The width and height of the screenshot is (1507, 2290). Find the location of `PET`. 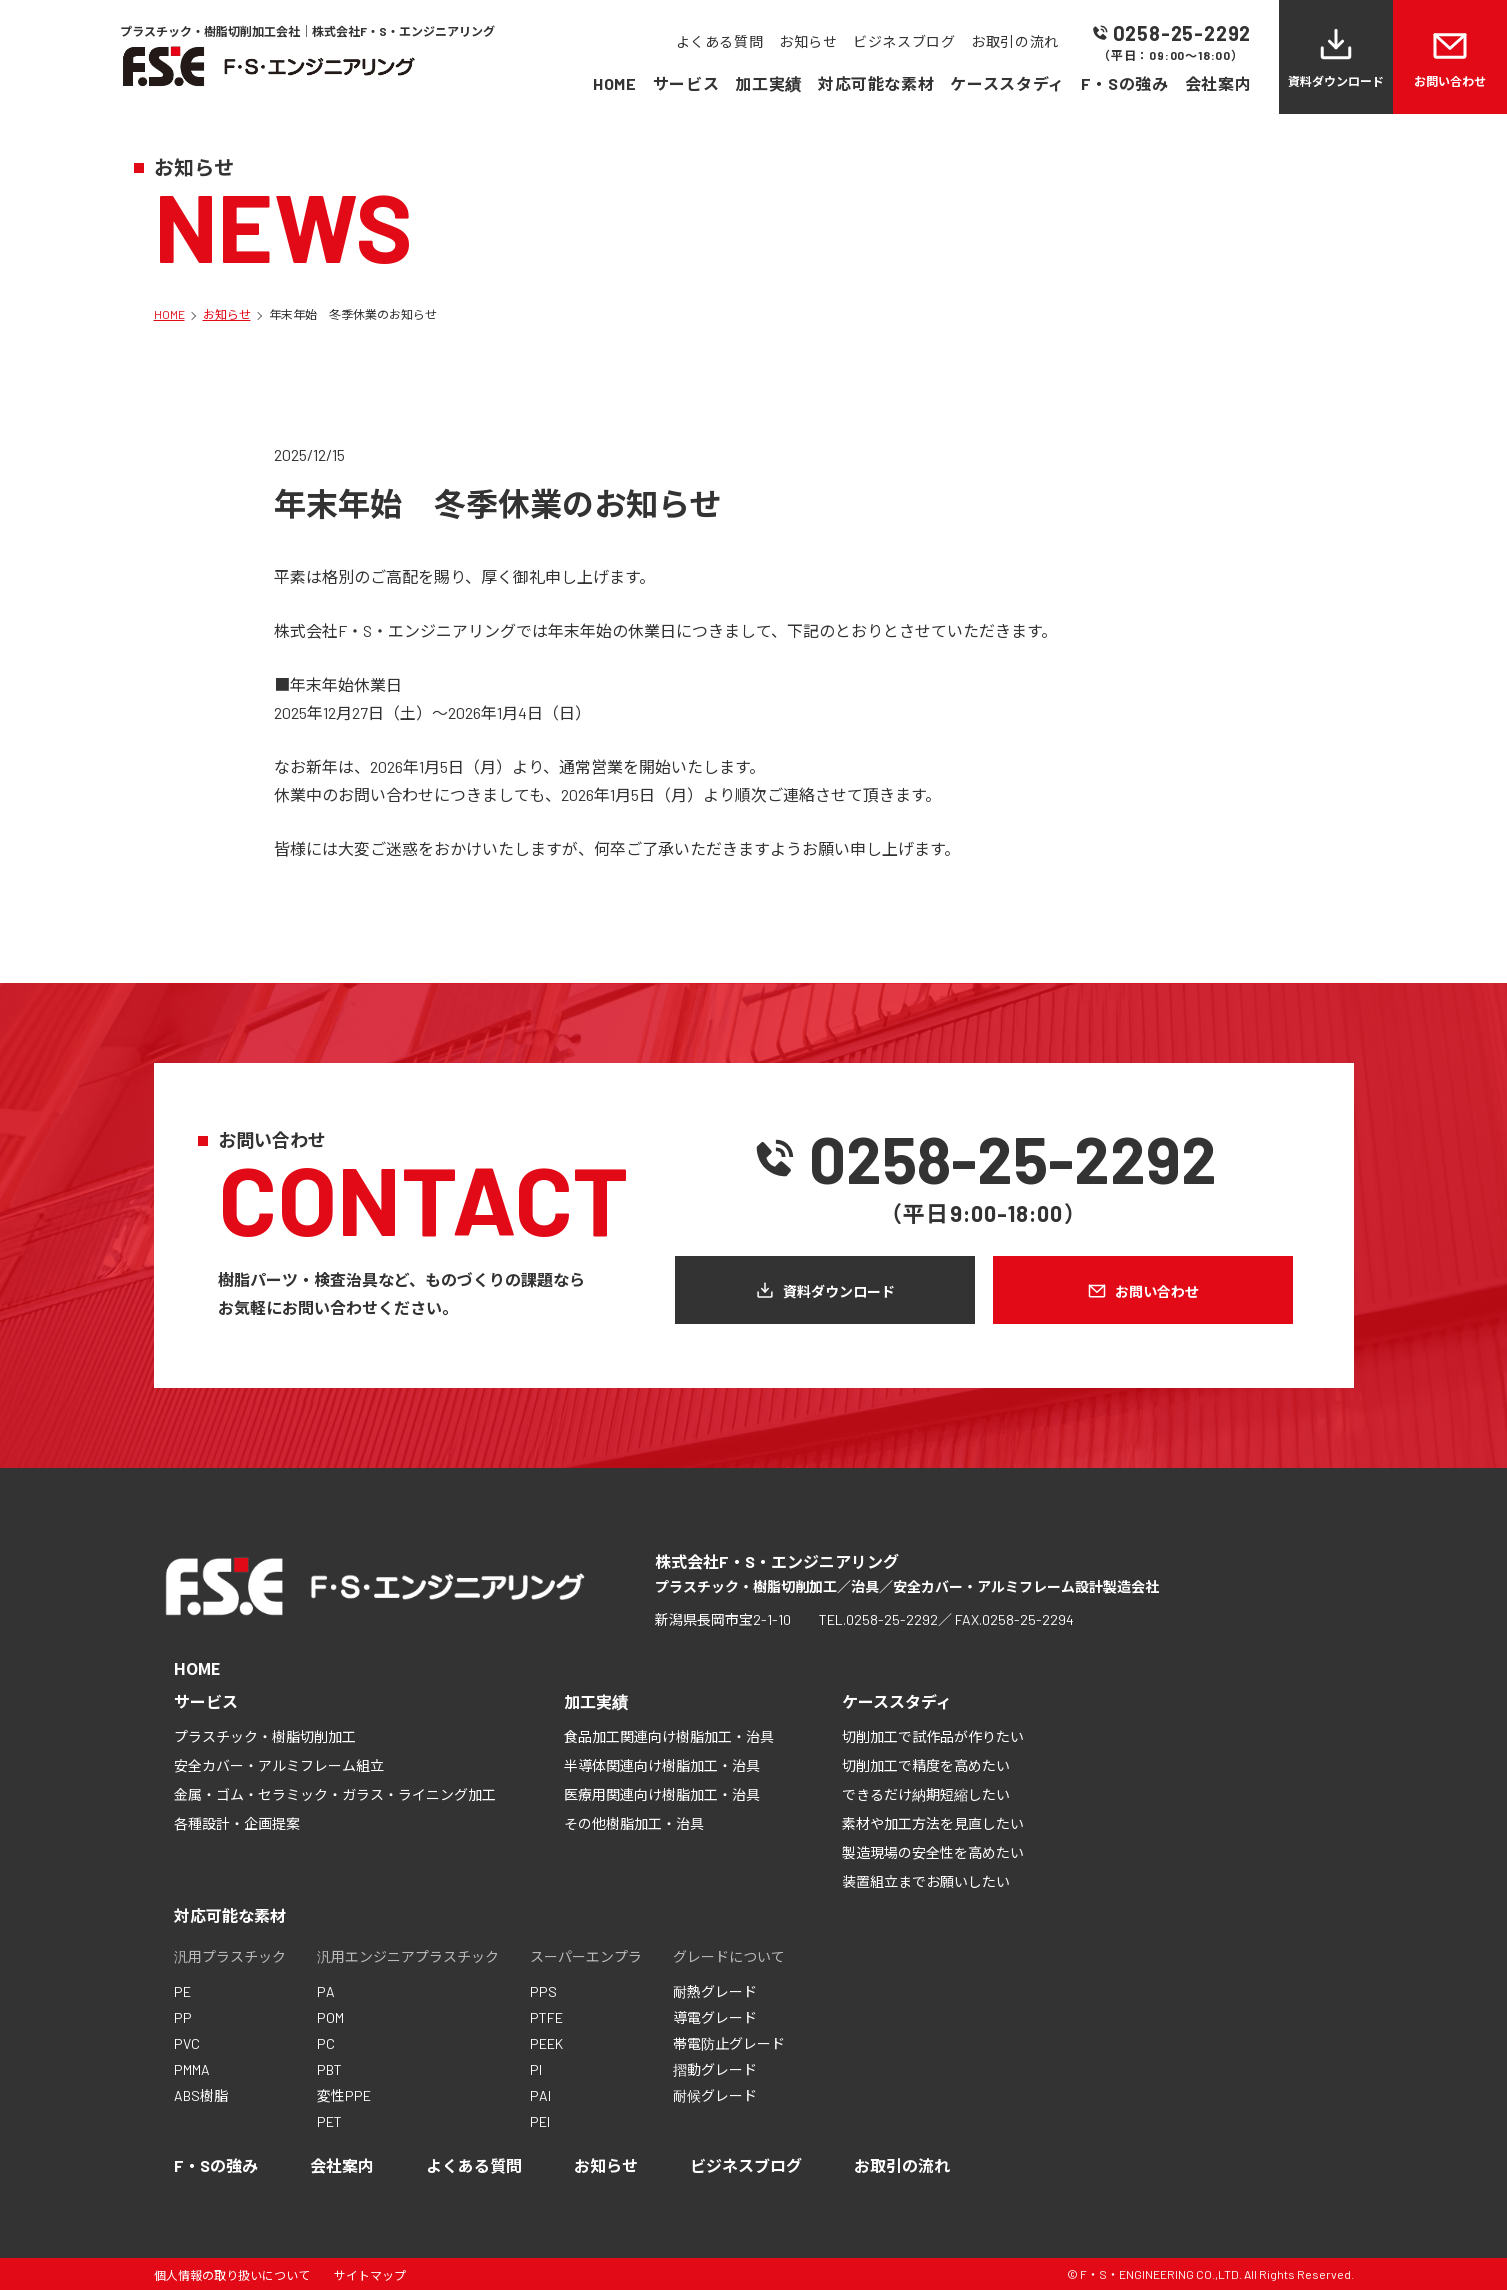

PET is located at coordinates (329, 2121).